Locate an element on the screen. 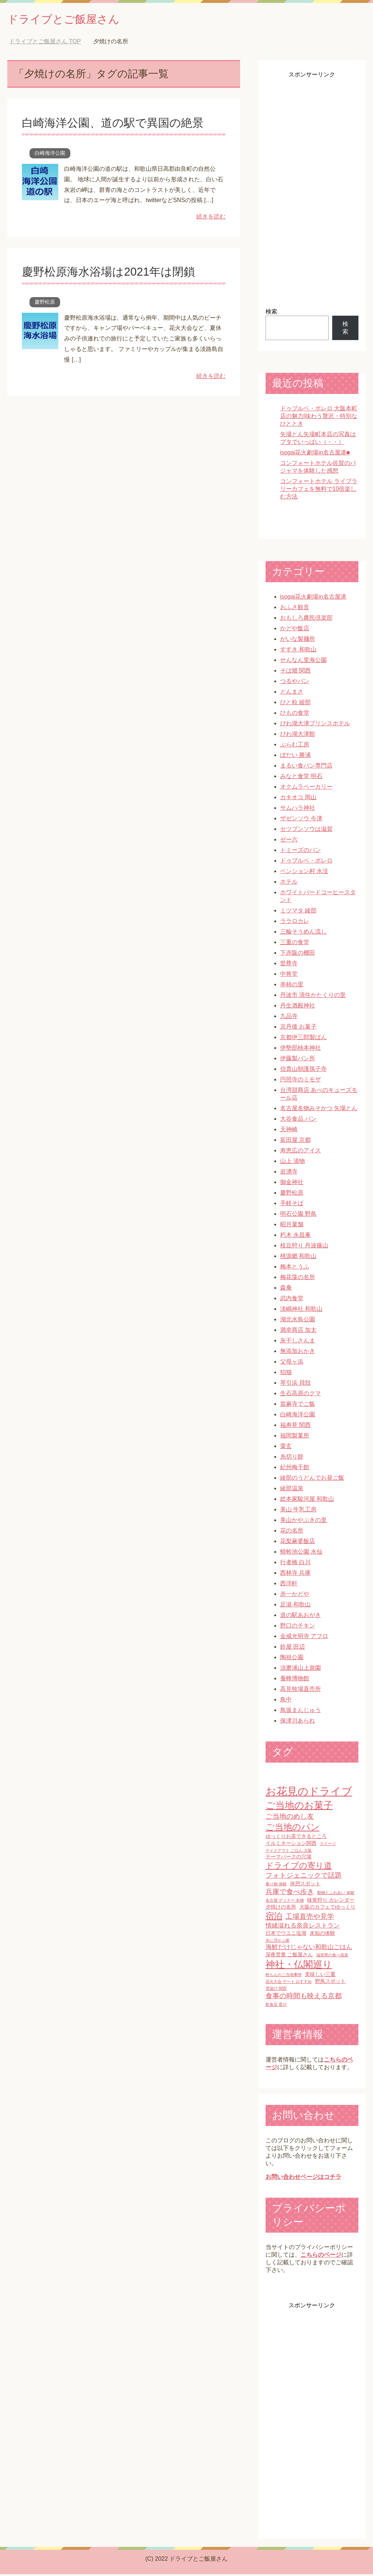 Image resolution: width=373 pixels, height=2576 pixels. TOP is located at coordinates (45, 43).